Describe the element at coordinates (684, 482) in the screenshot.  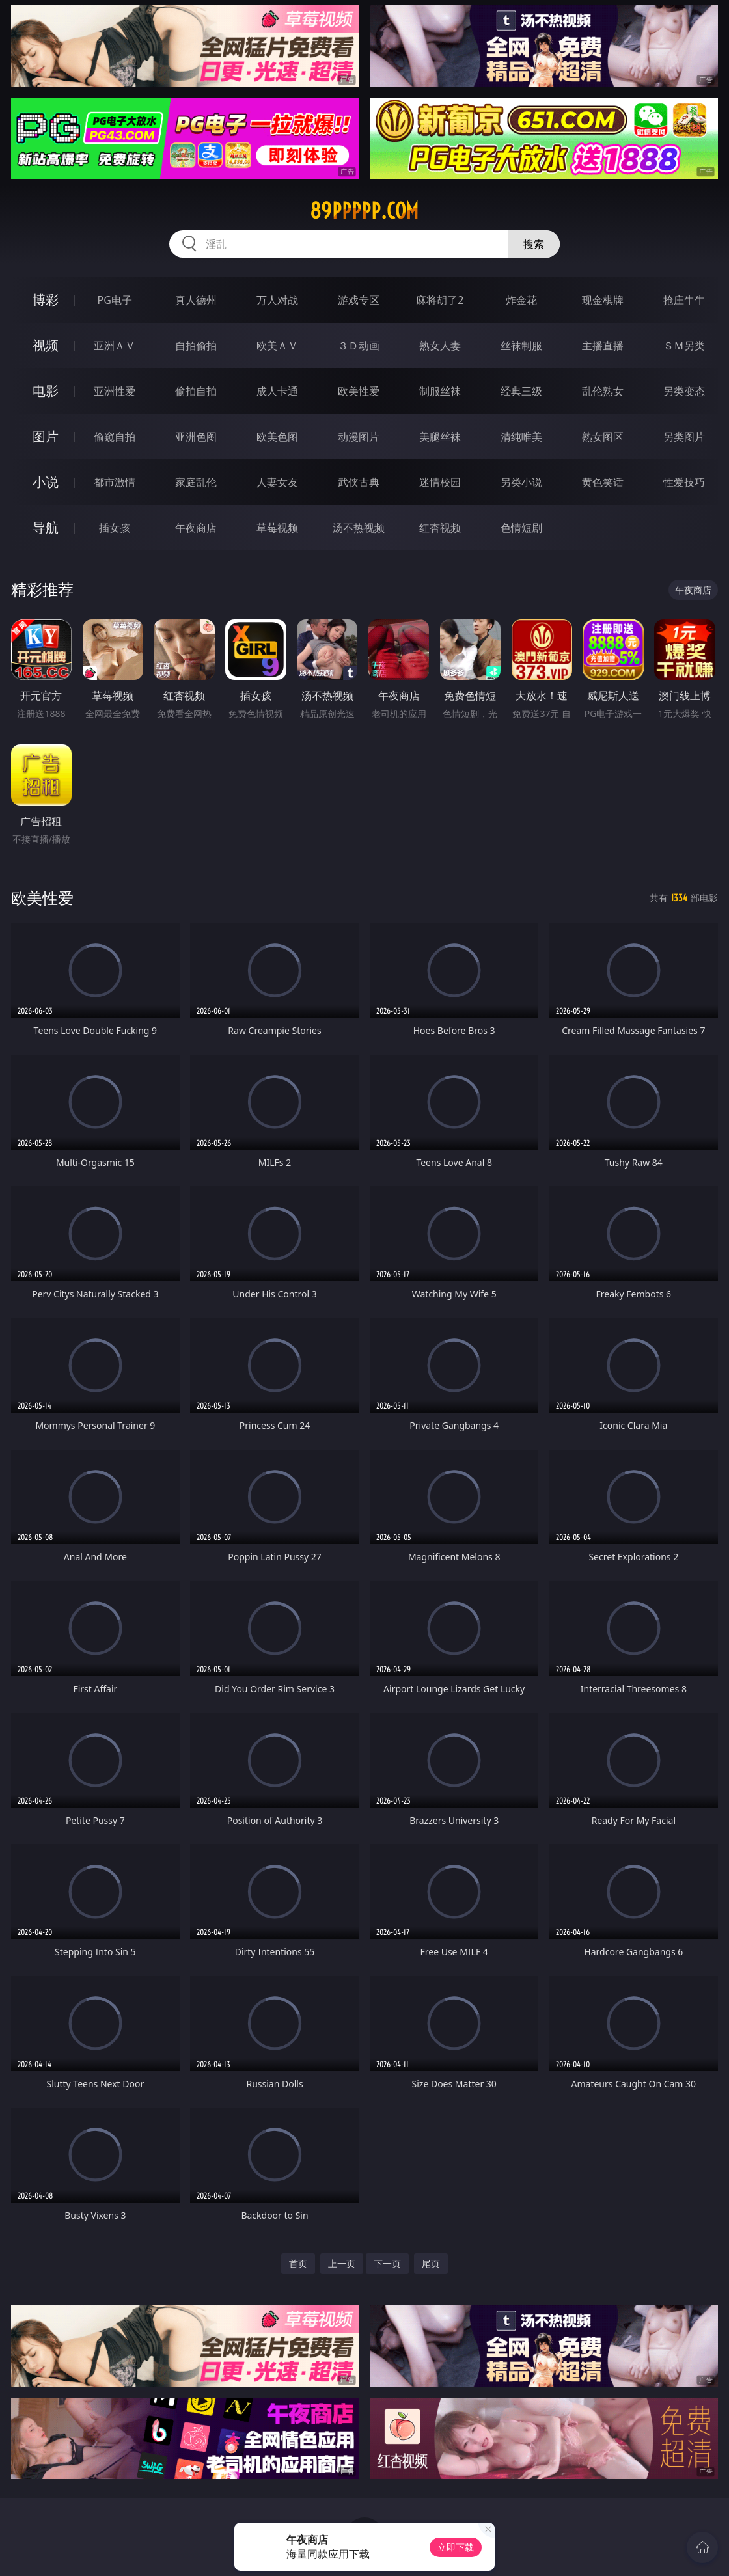
I see `性爱技巧` at that location.